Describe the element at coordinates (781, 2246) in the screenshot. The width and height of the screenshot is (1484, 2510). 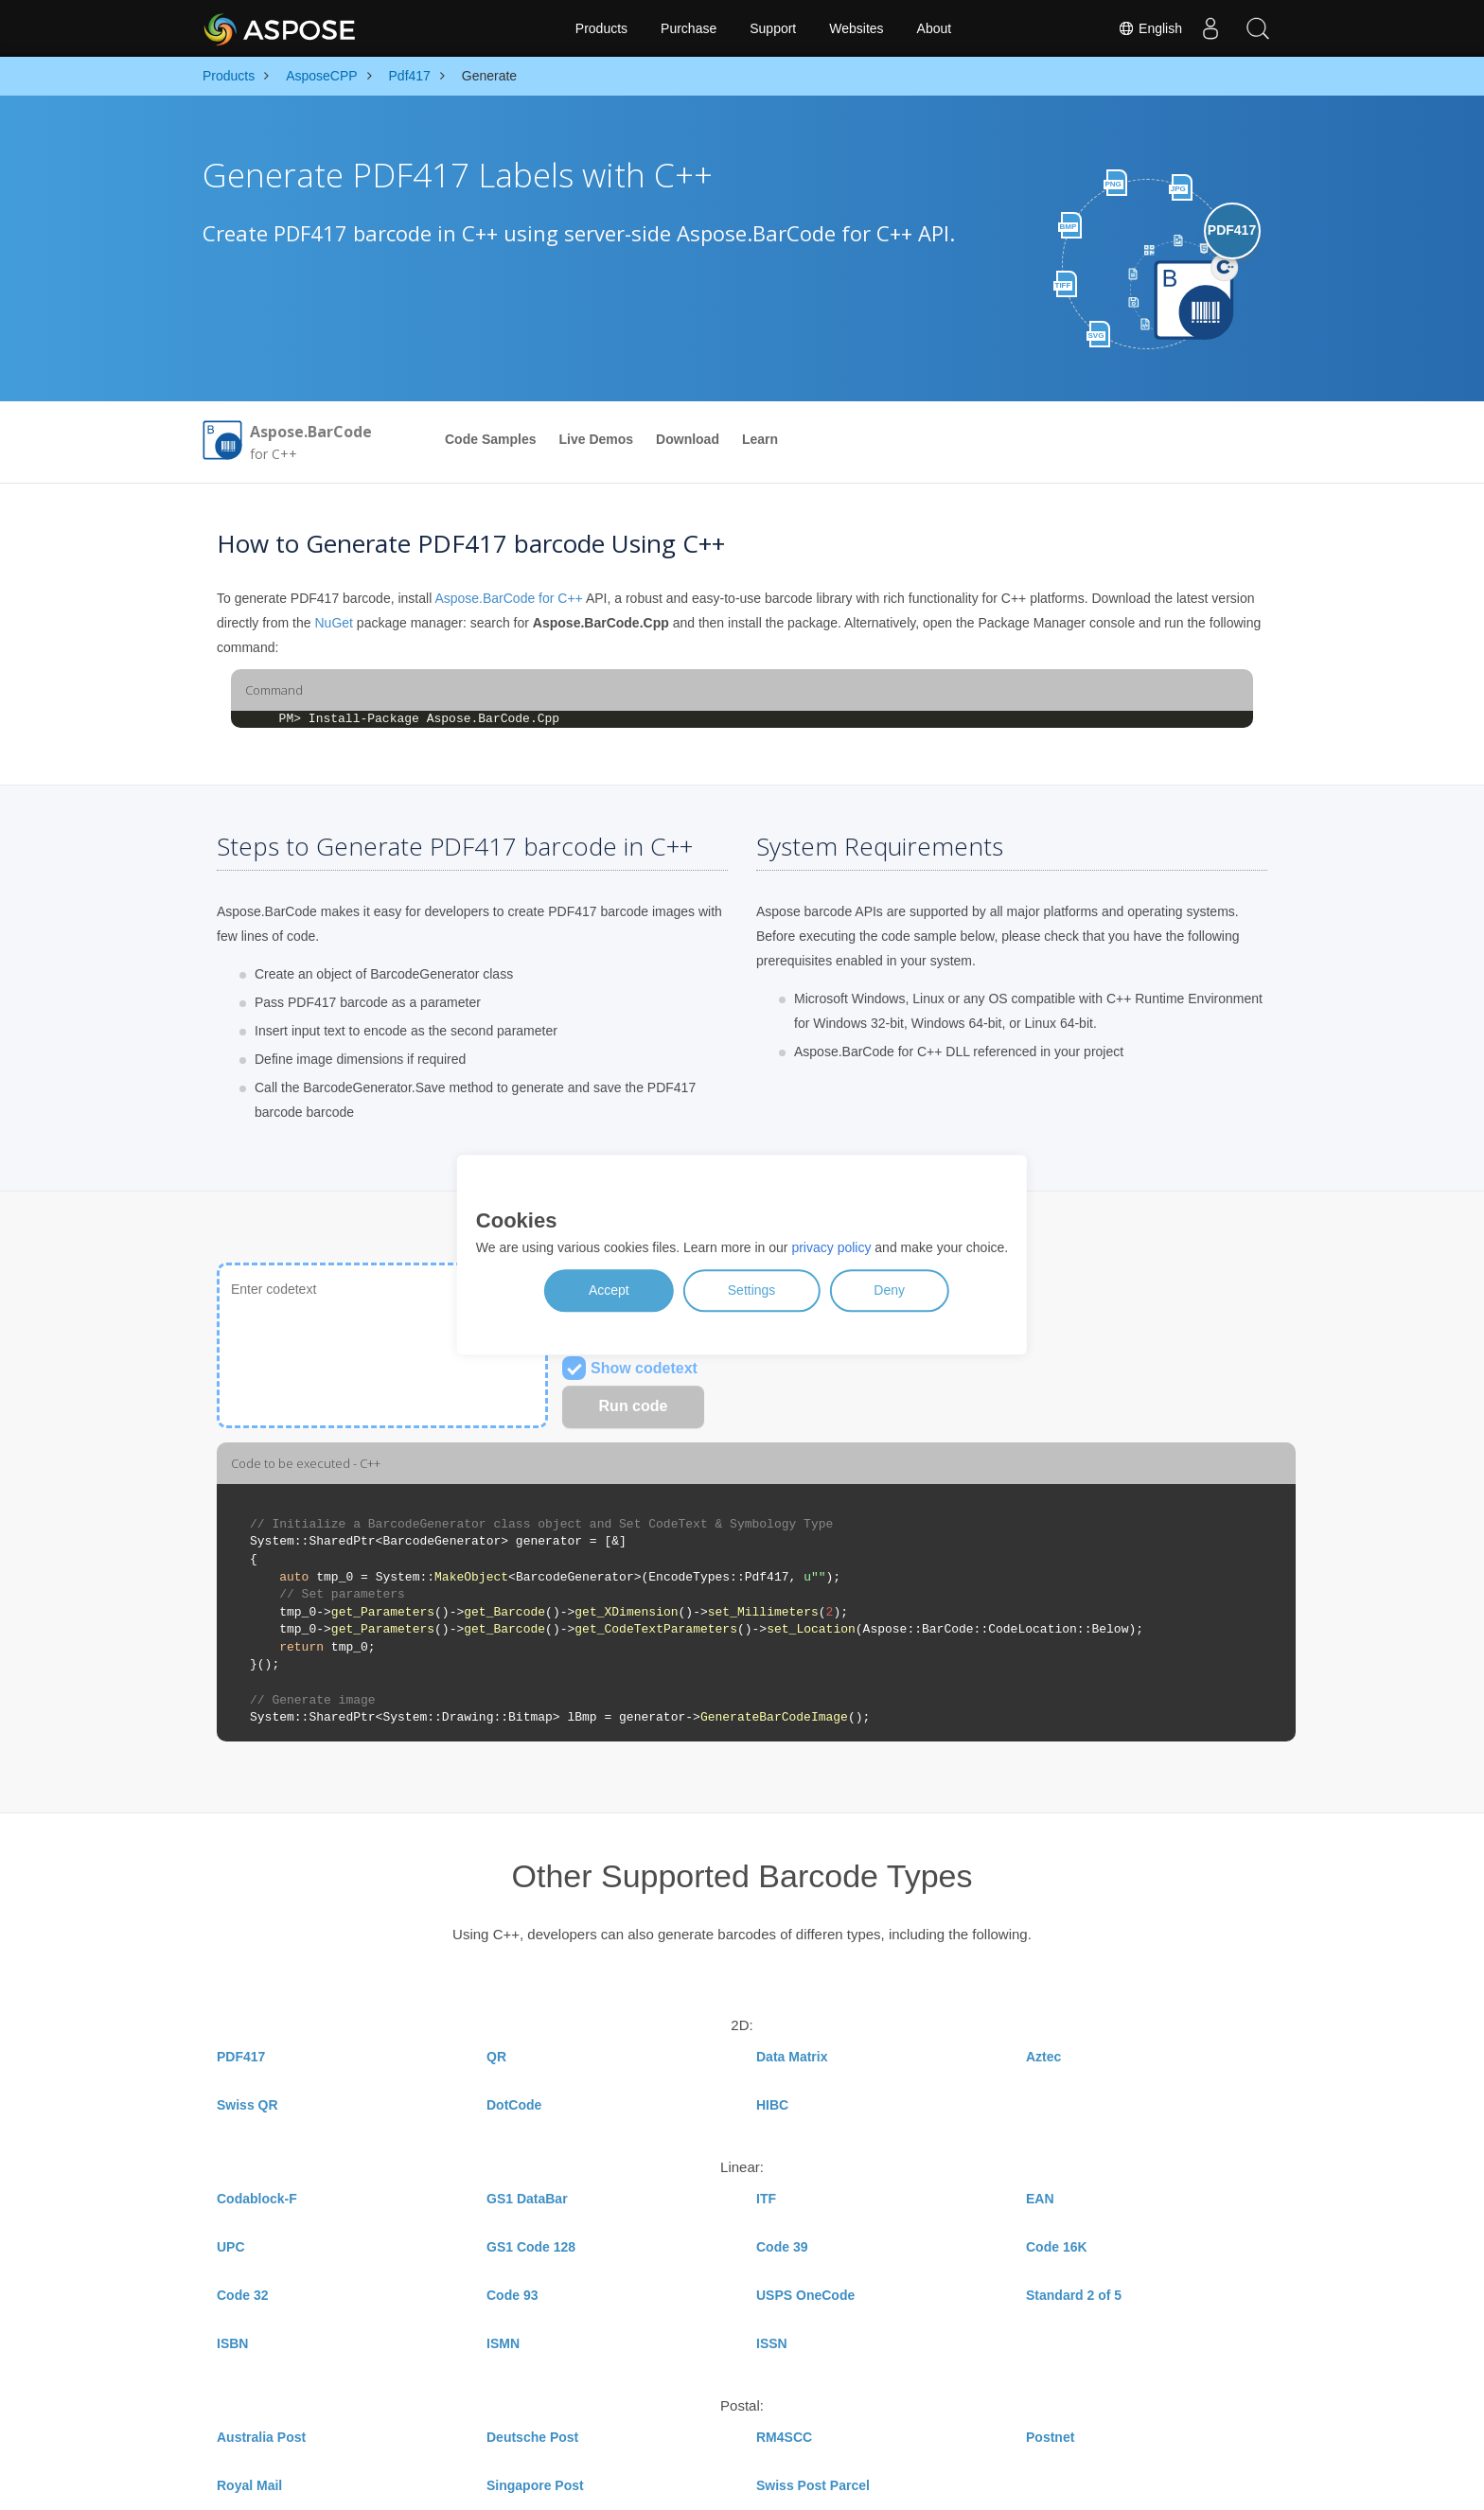
I see `Code 39` at that location.